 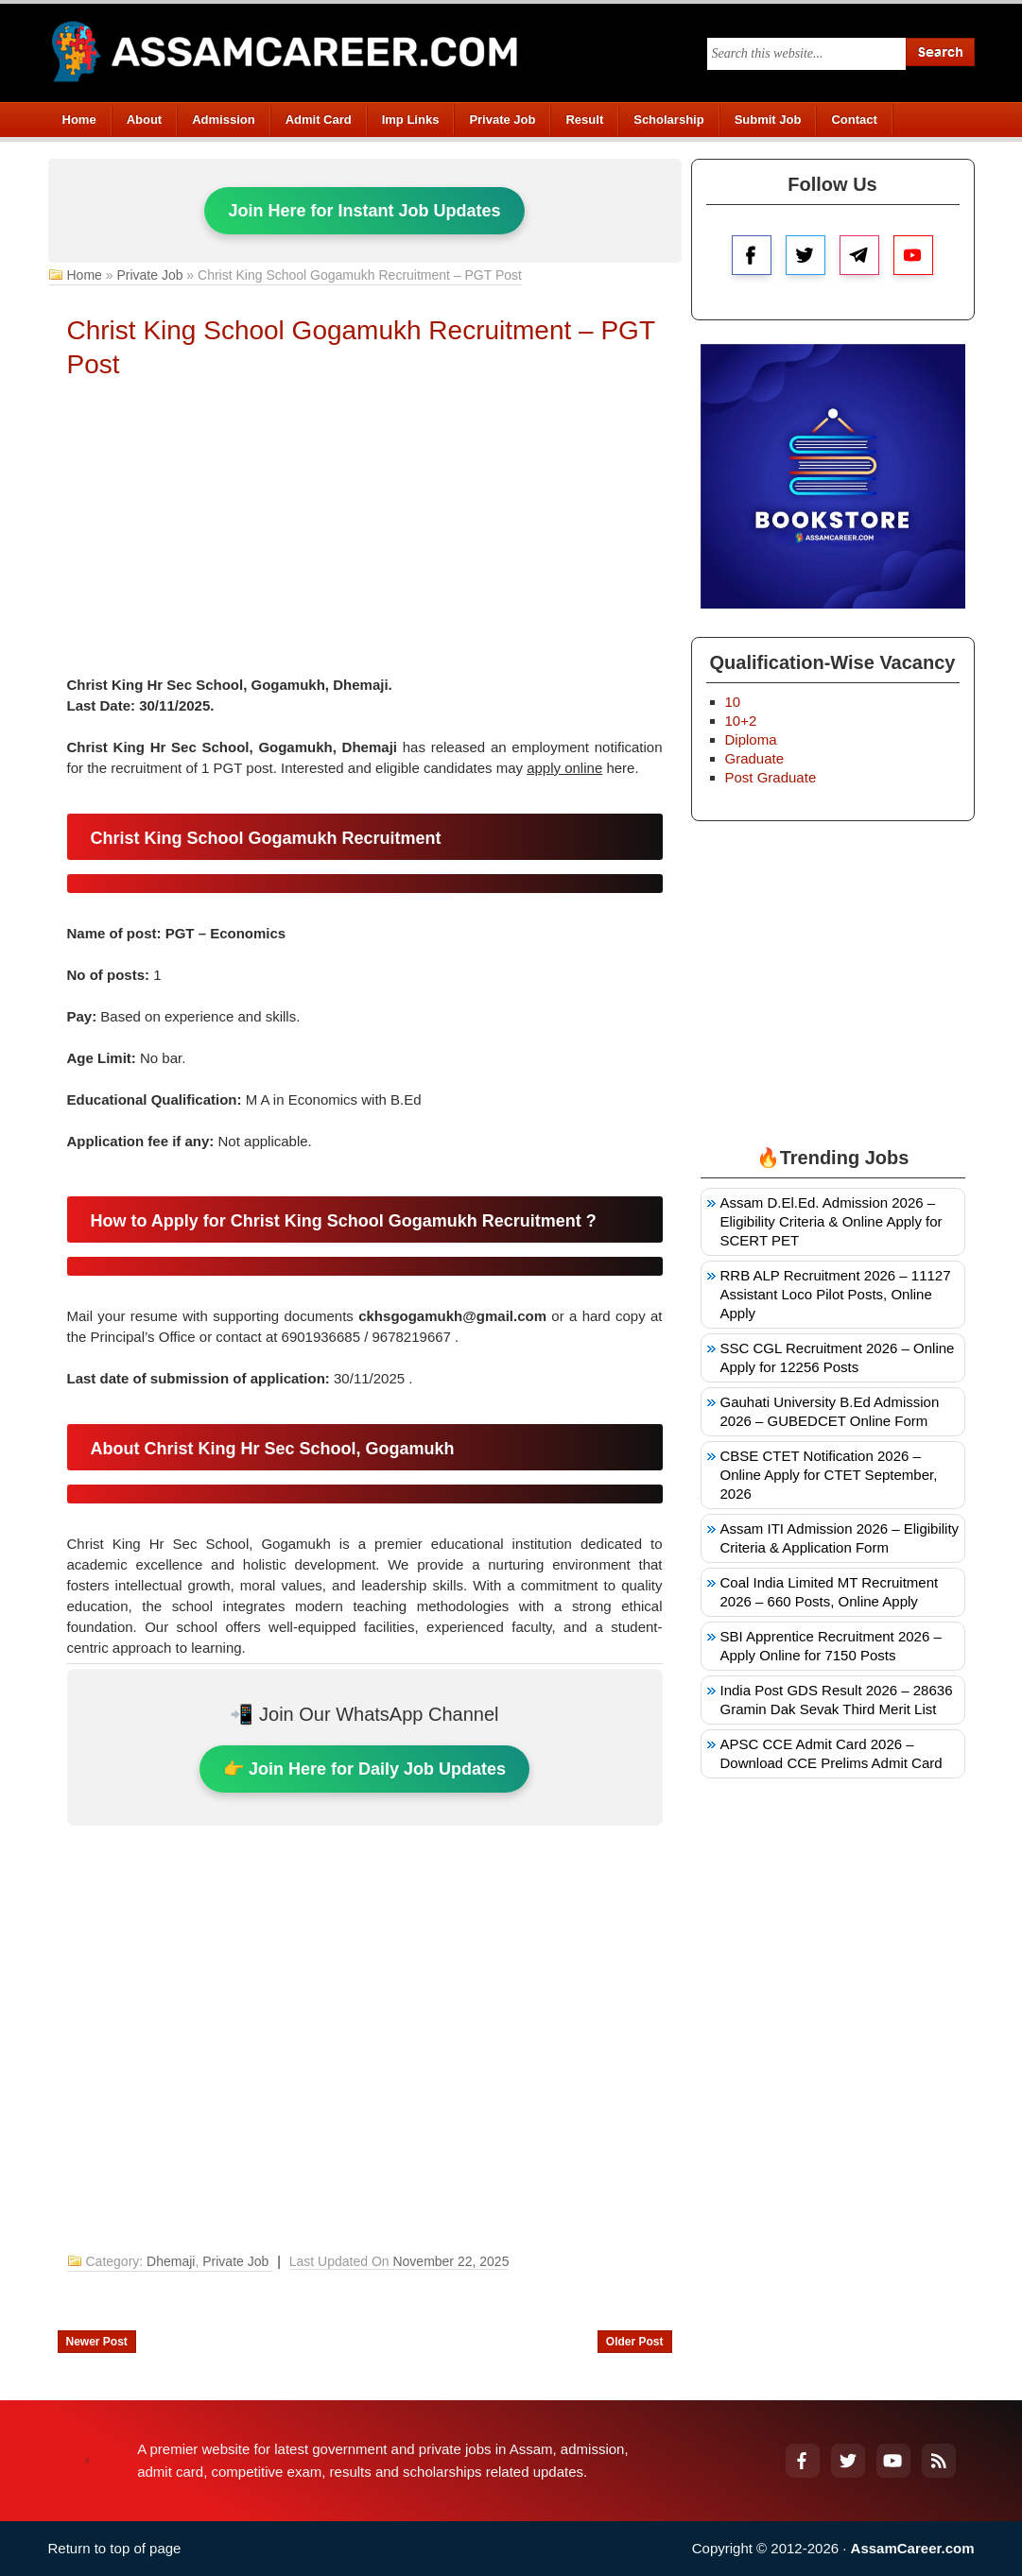 What do you see at coordinates (319, 119) in the screenshot?
I see `Admit Card` at bounding box center [319, 119].